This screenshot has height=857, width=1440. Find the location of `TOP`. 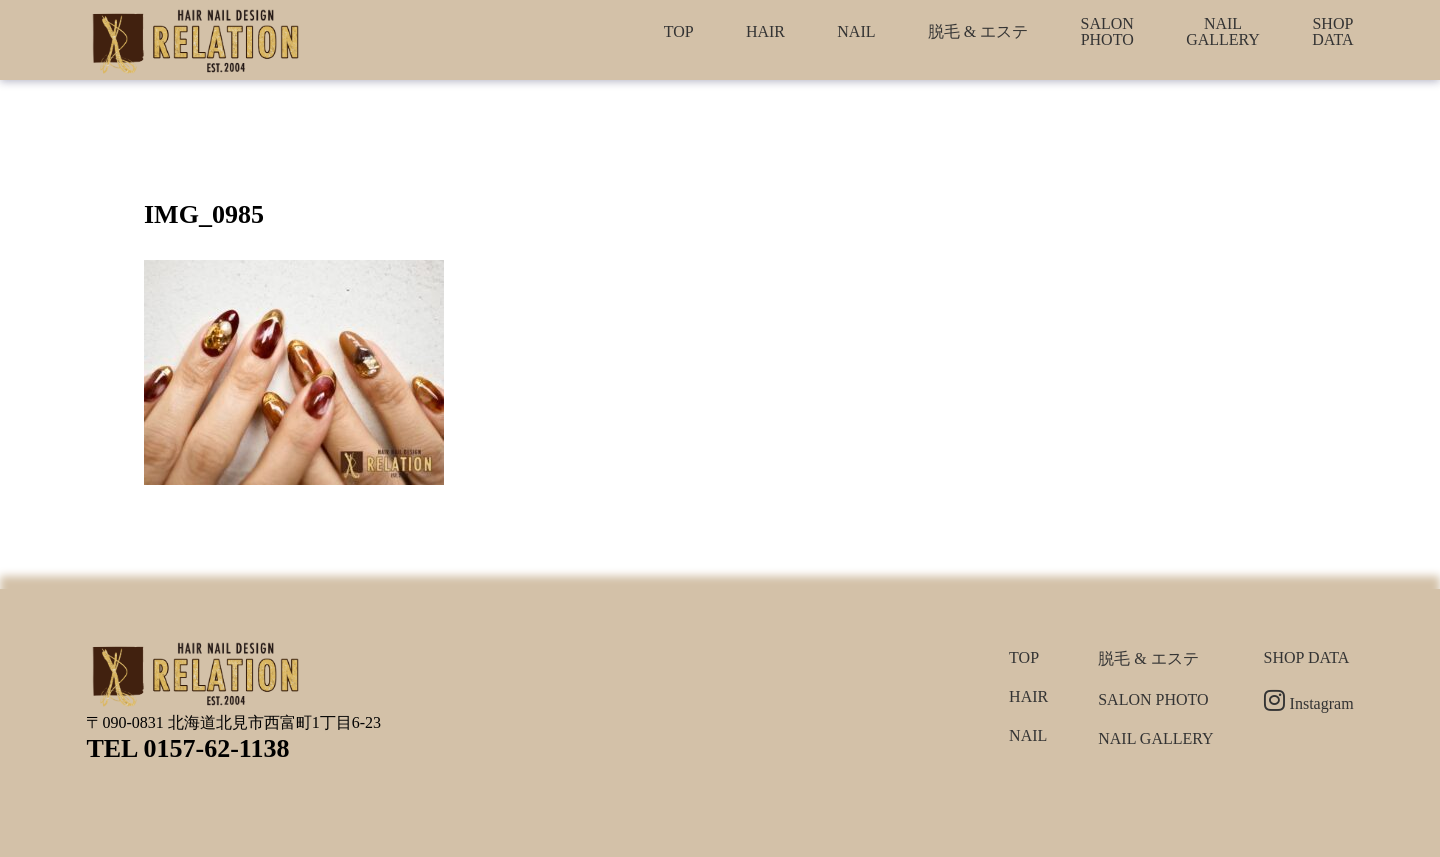

TOP is located at coordinates (679, 31).